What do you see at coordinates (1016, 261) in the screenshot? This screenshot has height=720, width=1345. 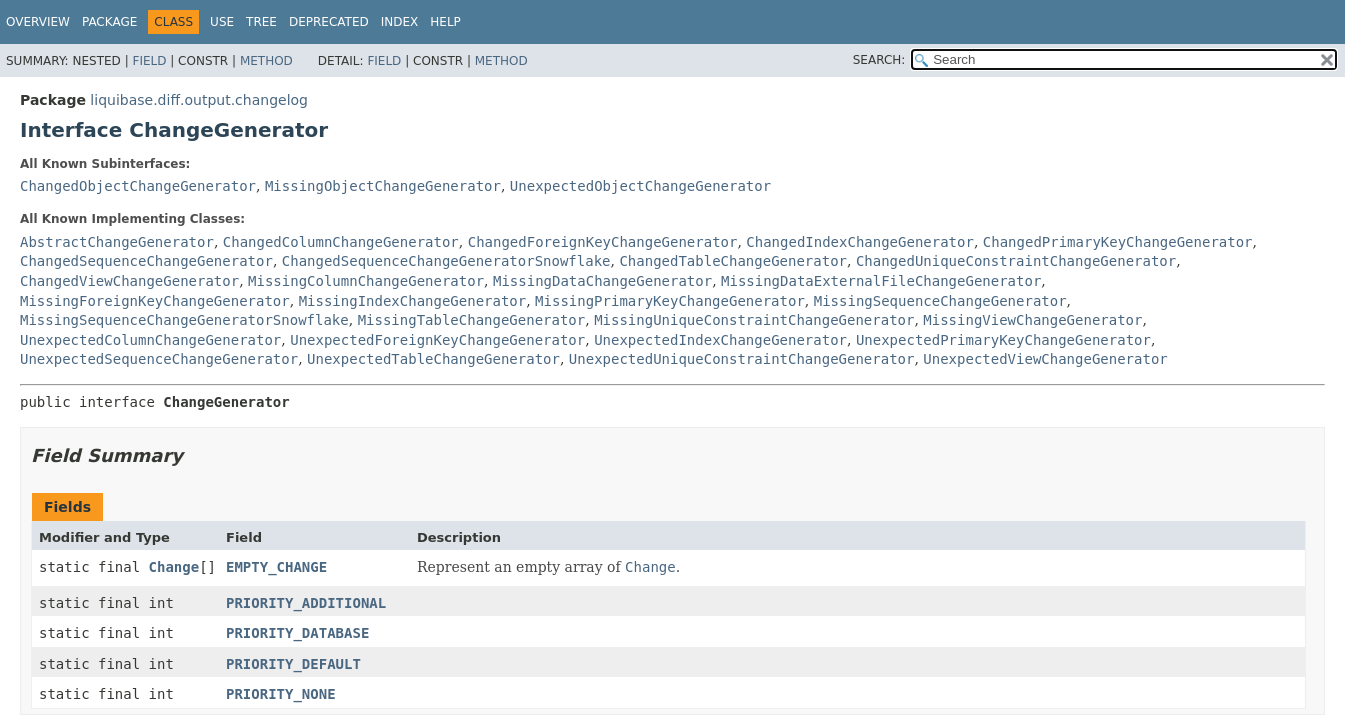 I see `ChangedUniqueConstraintChangeGenerator` at bounding box center [1016, 261].